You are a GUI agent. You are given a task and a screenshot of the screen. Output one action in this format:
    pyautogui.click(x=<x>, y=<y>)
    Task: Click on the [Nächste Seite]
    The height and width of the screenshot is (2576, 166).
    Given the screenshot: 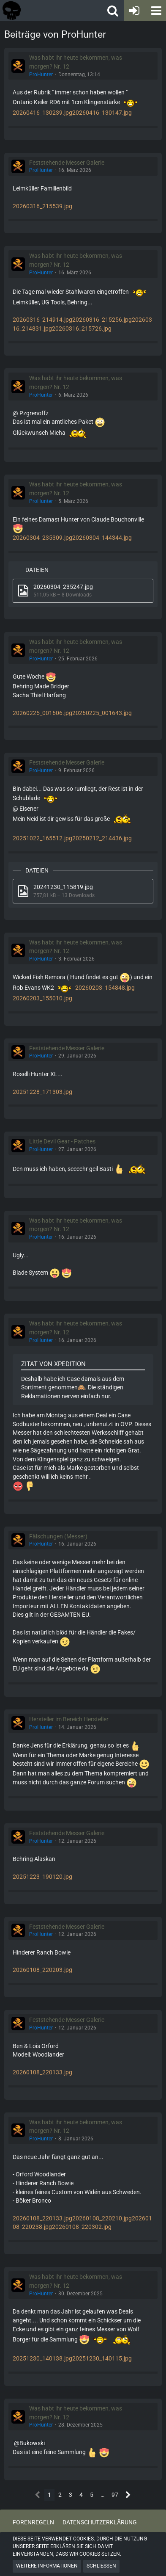 What is the action you would take?
    pyautogui.click(x=128, y=2495)
    